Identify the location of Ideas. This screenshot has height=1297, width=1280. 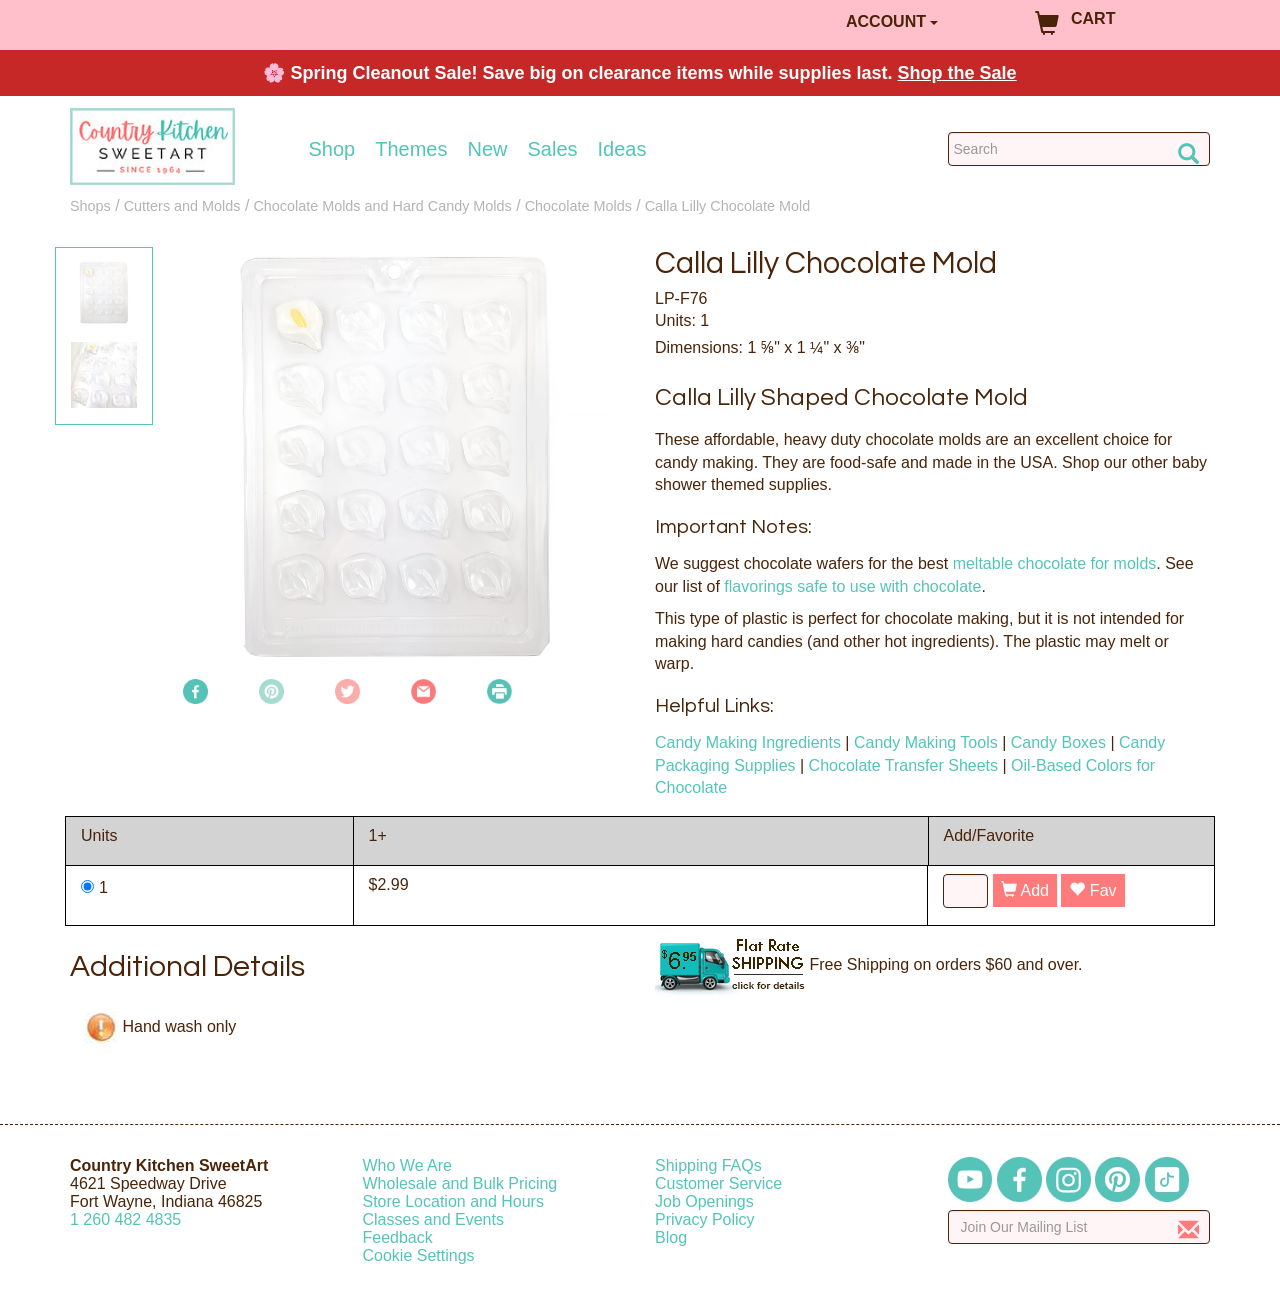
(622, 149).